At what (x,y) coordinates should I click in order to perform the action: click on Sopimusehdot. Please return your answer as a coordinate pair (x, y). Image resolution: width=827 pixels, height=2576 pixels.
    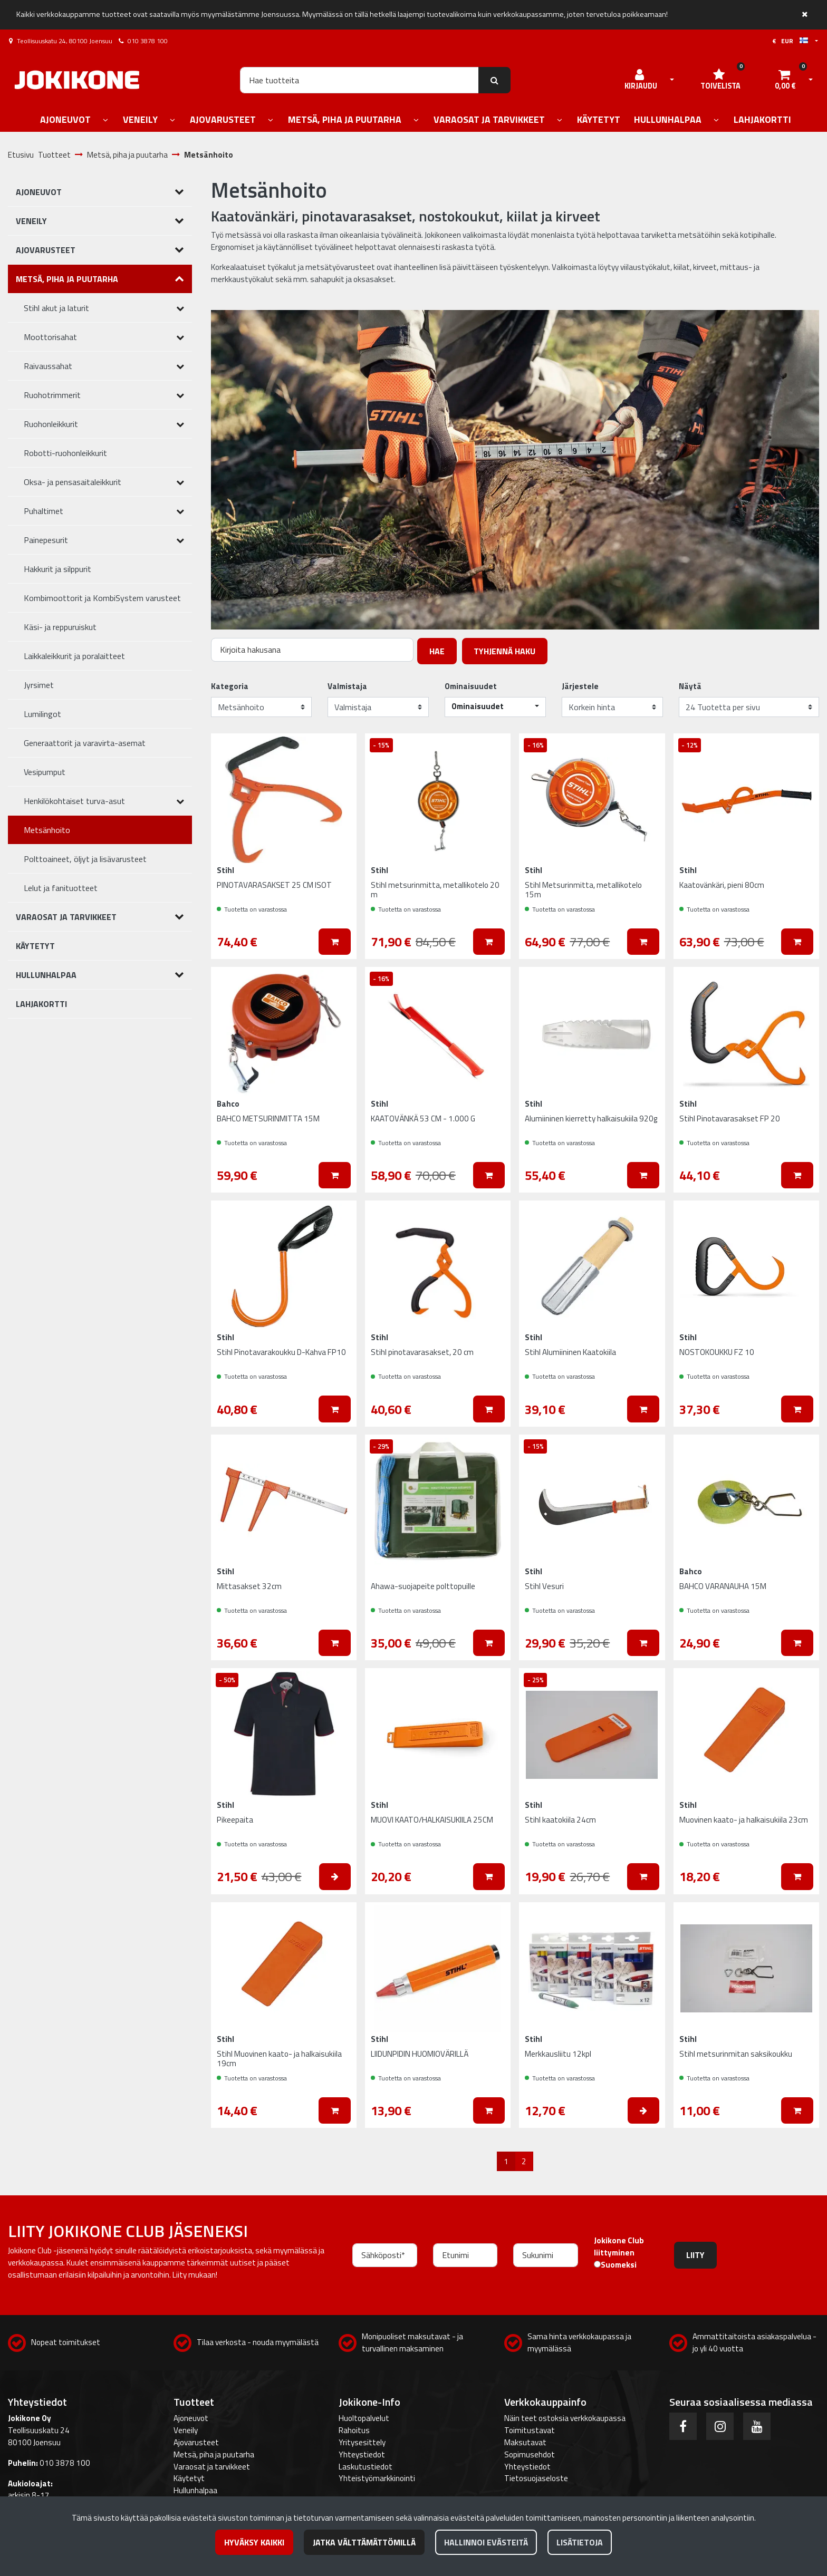
    Looking at the image, I should click on (529, 2454).